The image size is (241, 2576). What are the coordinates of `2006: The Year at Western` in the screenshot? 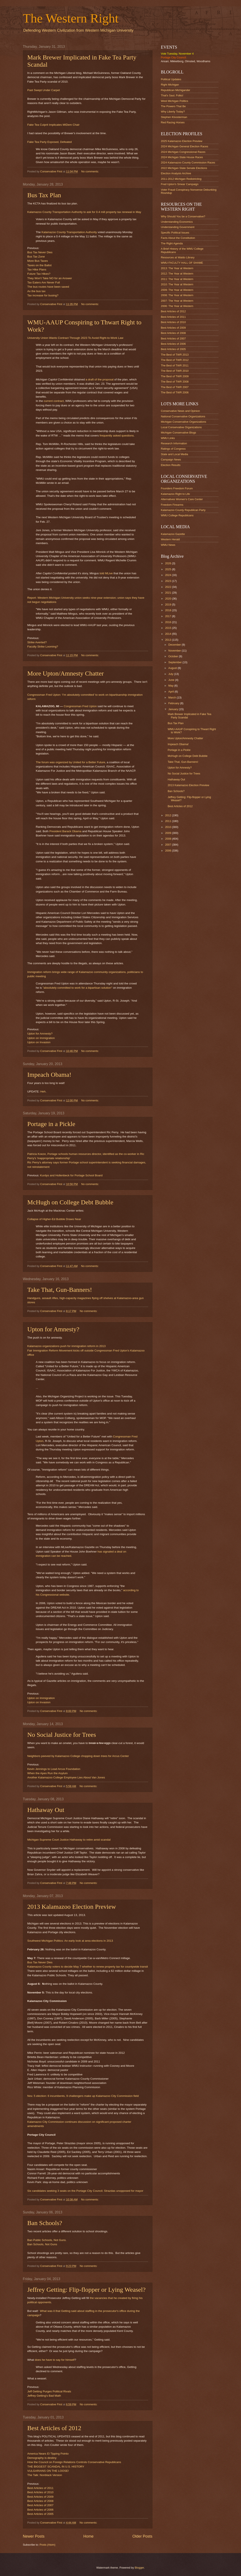 It's located at (177, 306).